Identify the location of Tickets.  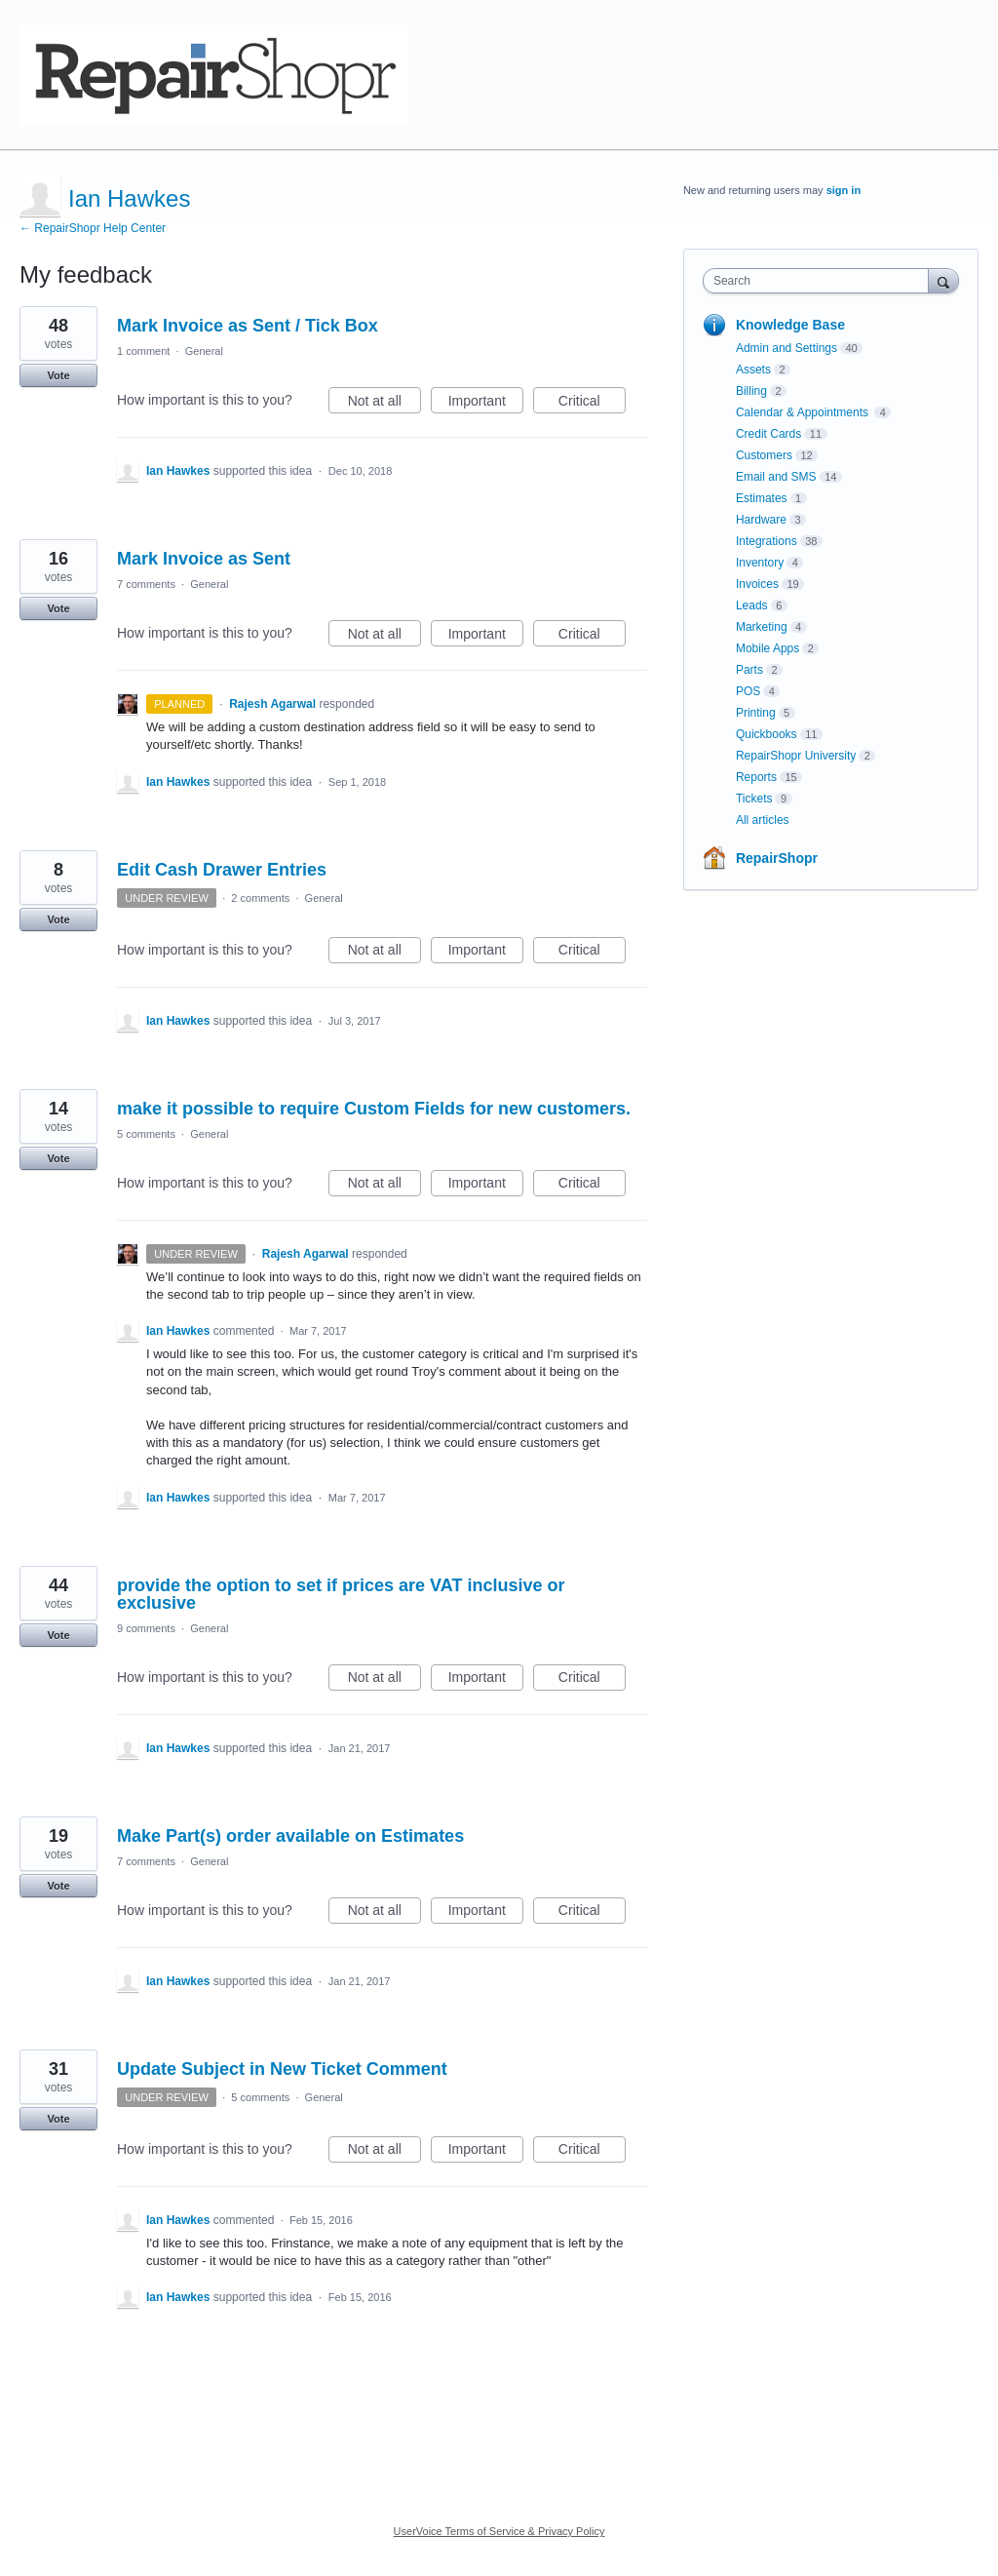
(754, 798).